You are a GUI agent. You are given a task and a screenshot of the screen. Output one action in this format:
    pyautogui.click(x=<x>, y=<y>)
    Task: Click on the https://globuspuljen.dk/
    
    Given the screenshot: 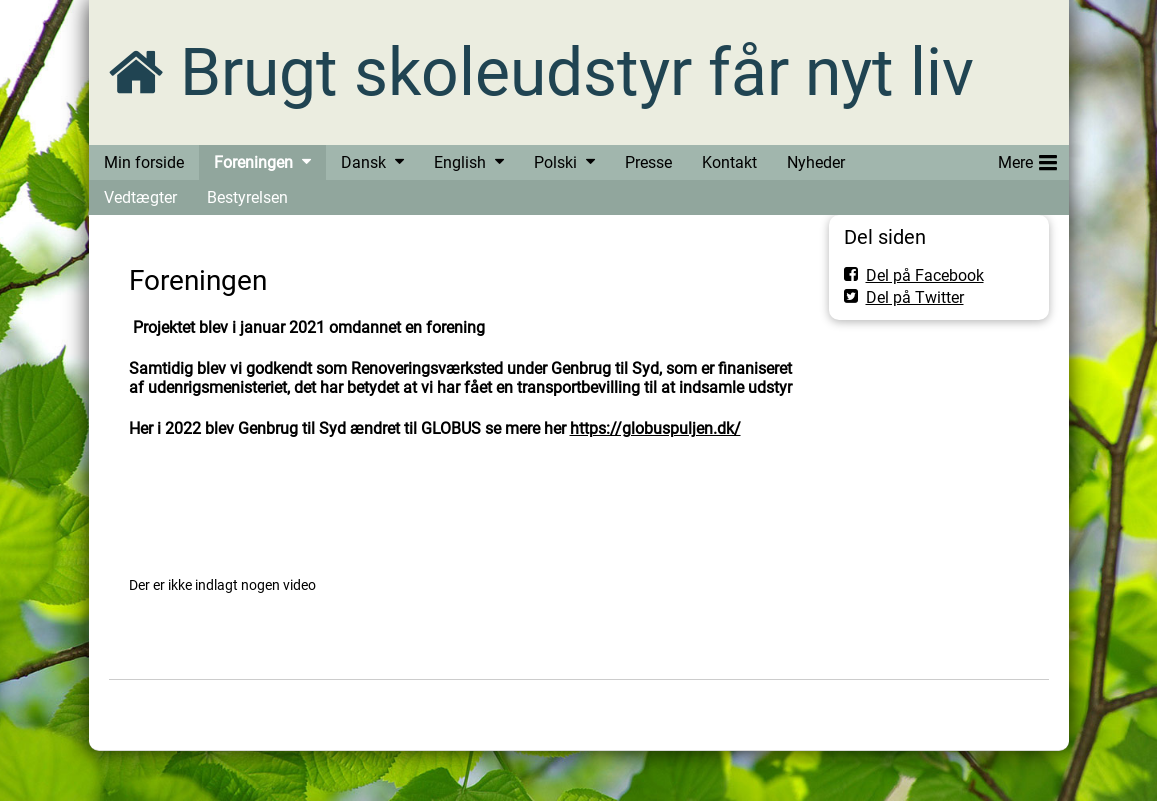 What is the action you would take?
    pyautogui.click(x=655, y=428)
    